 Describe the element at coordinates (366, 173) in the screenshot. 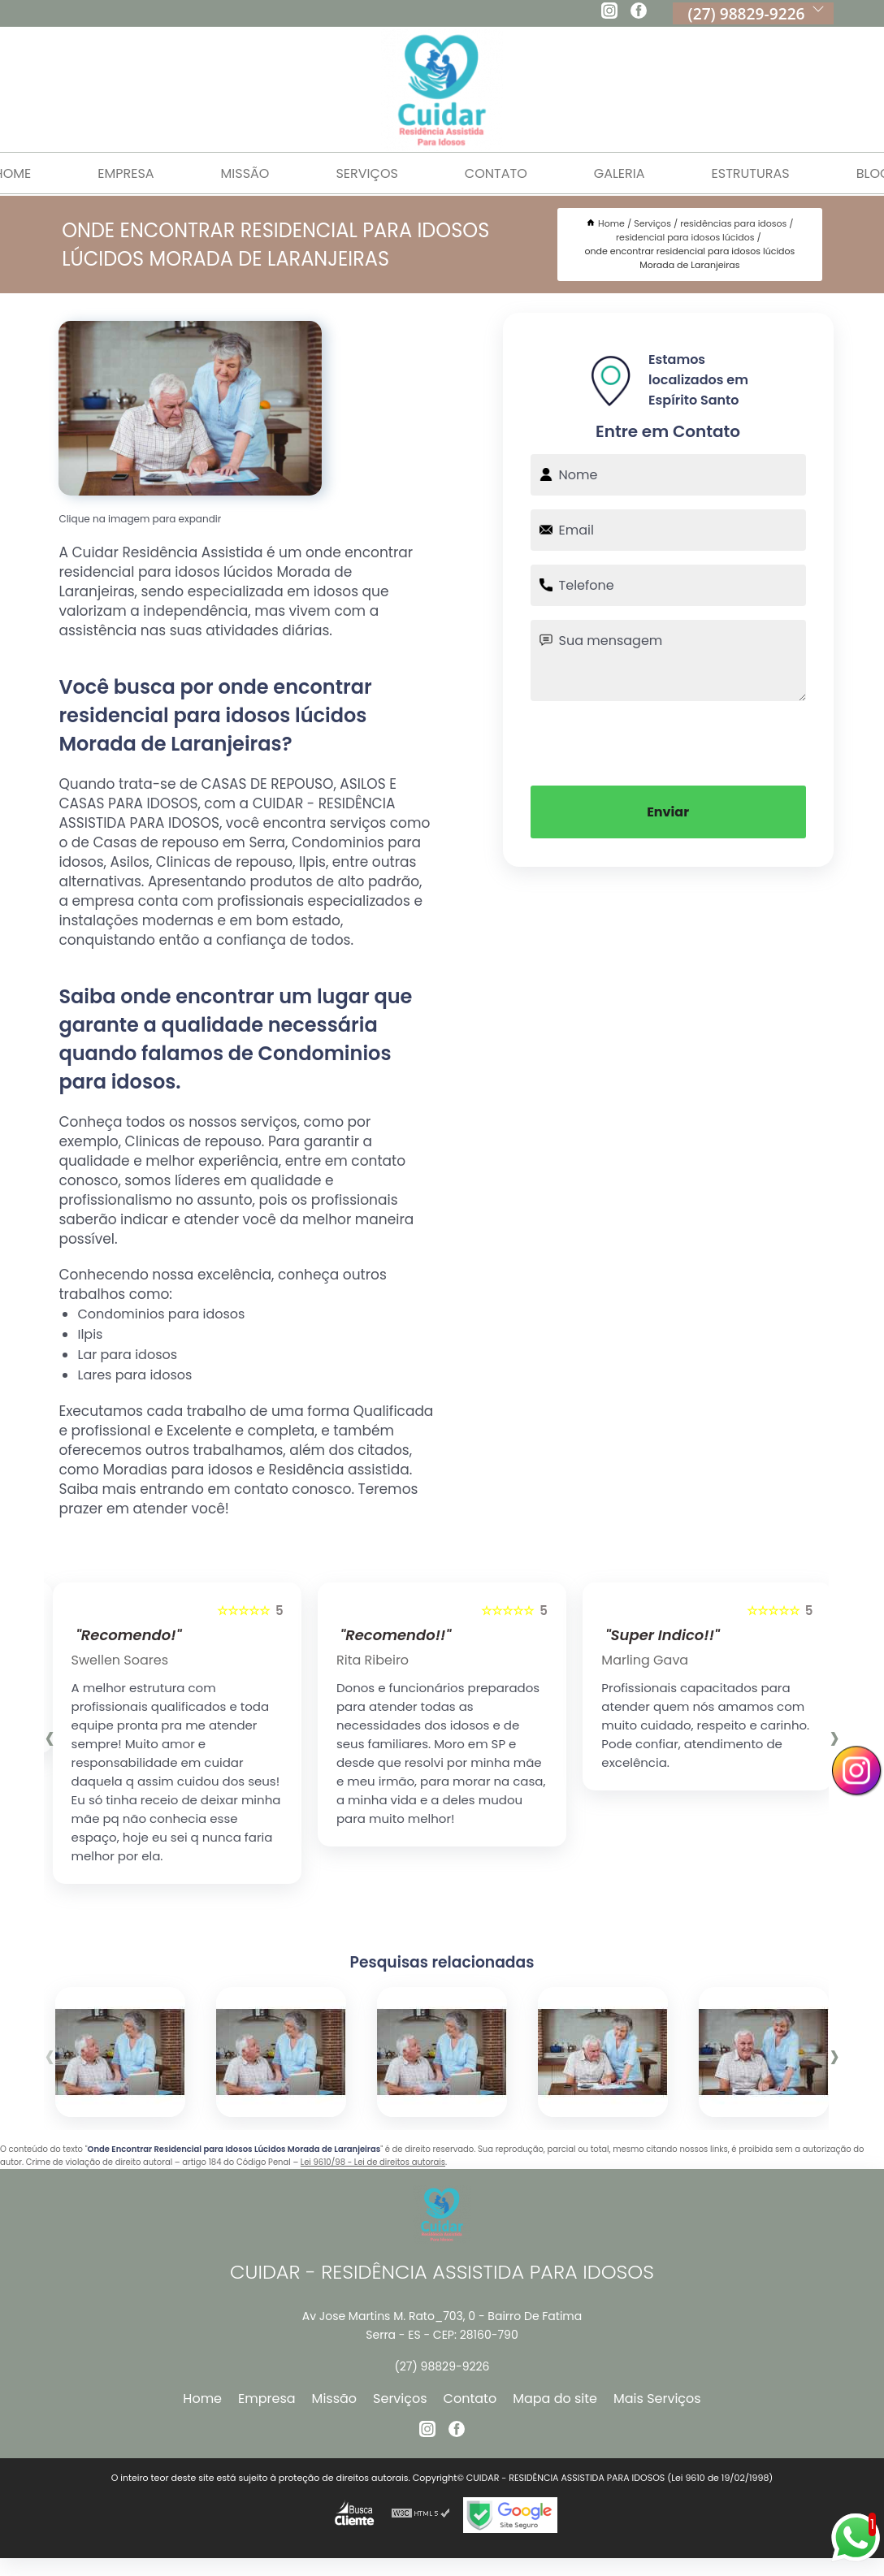

I see `Serviços` at that location.